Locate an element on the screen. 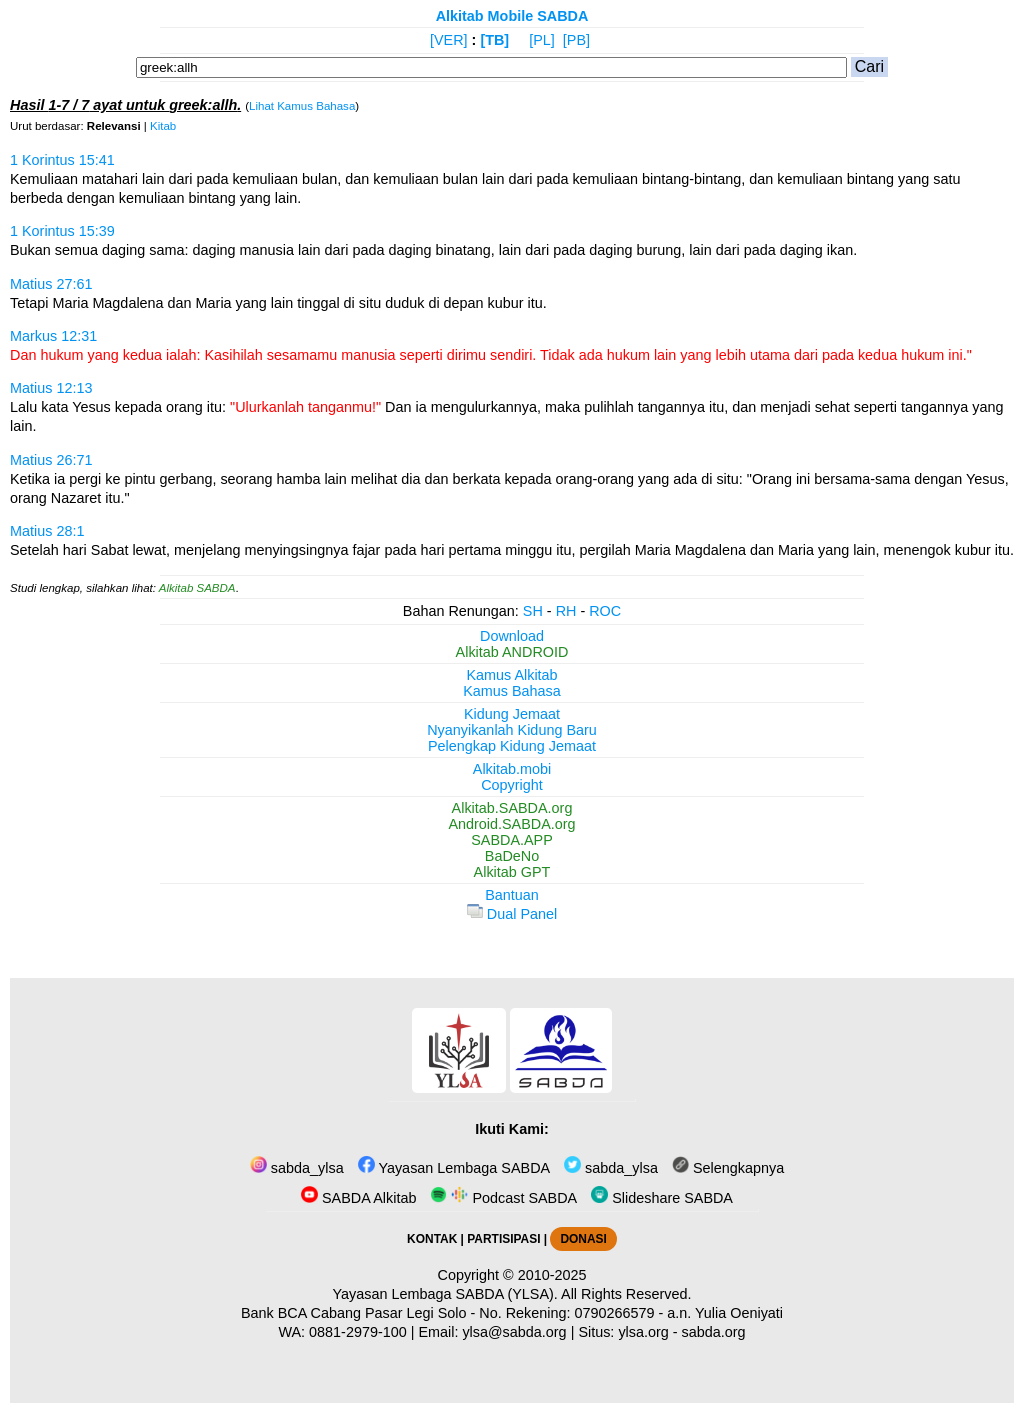 The height and width of the screenshot is (1408, 1024). [TB] is located at coordinates (494, 40).